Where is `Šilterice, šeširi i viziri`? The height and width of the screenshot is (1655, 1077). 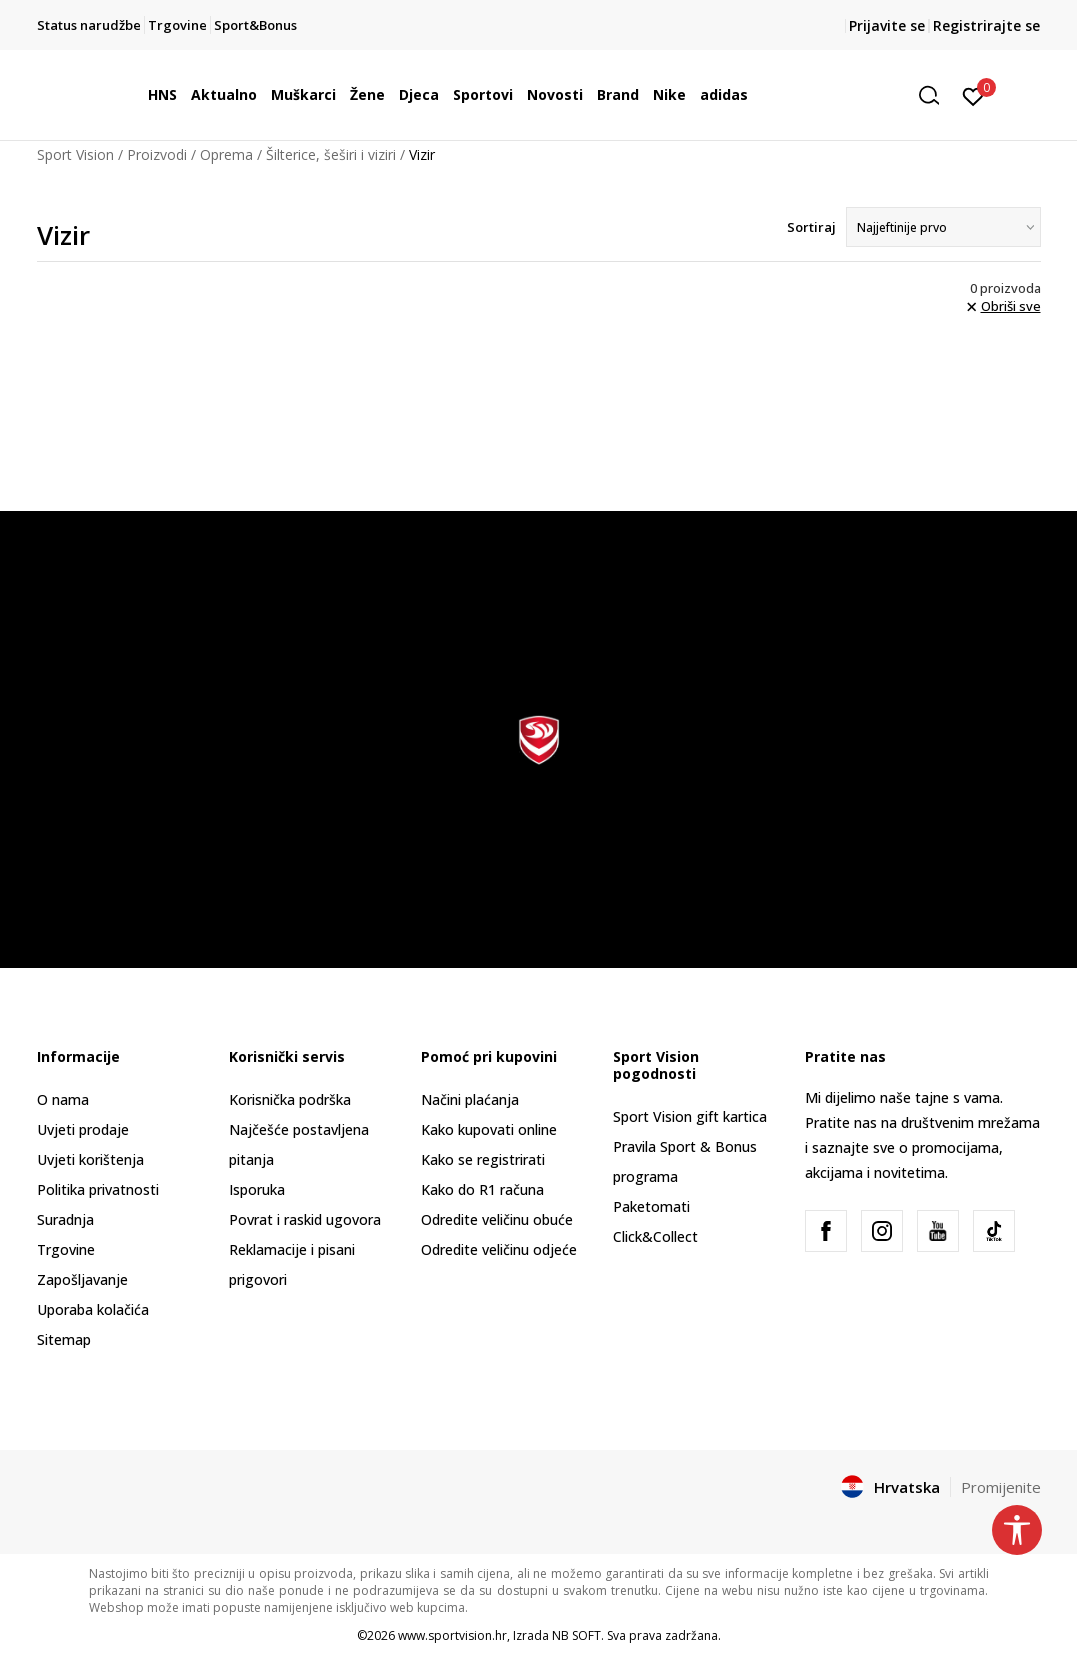 Šilterice, šeširi i viziri is located at coordinates (331, 154).